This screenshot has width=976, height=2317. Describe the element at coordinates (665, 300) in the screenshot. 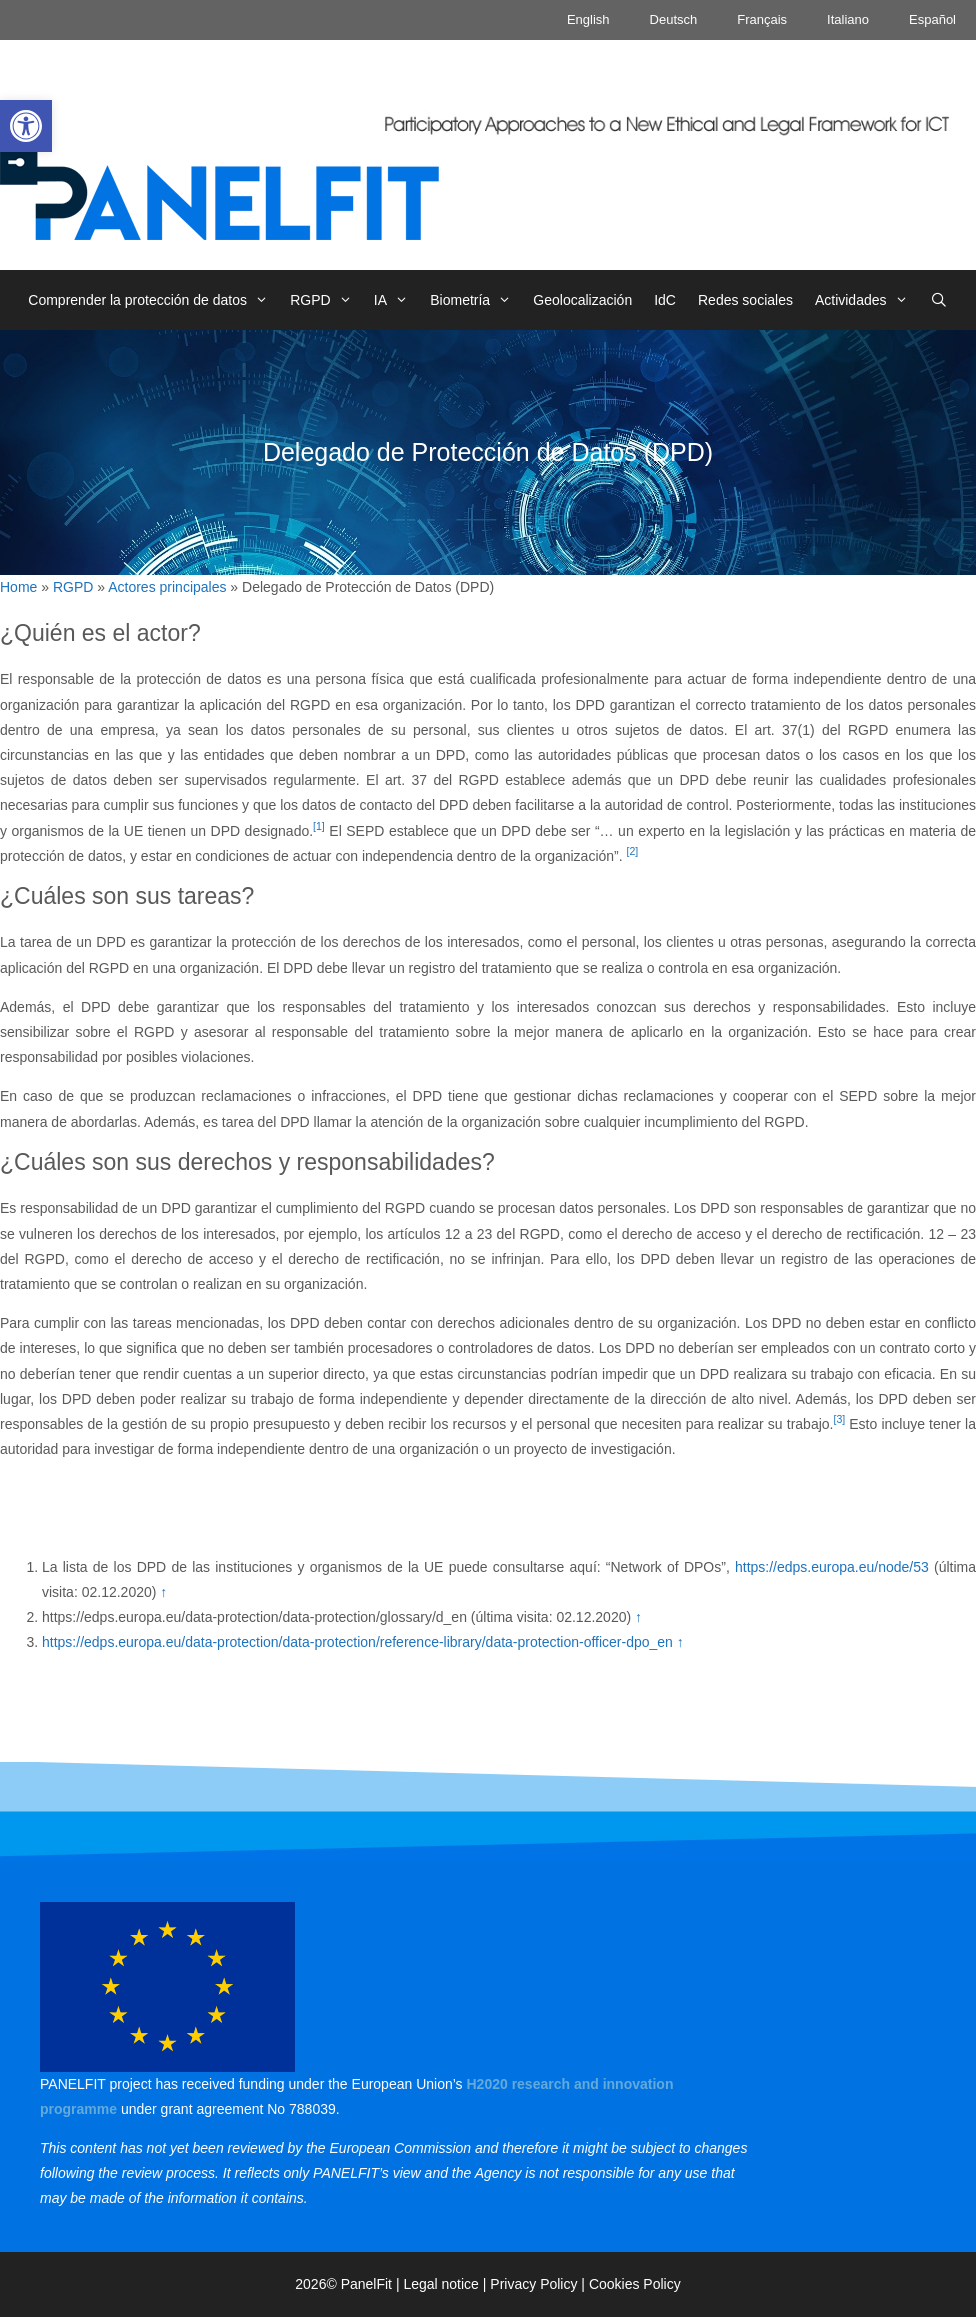

I see `IdC [link]` at that location.